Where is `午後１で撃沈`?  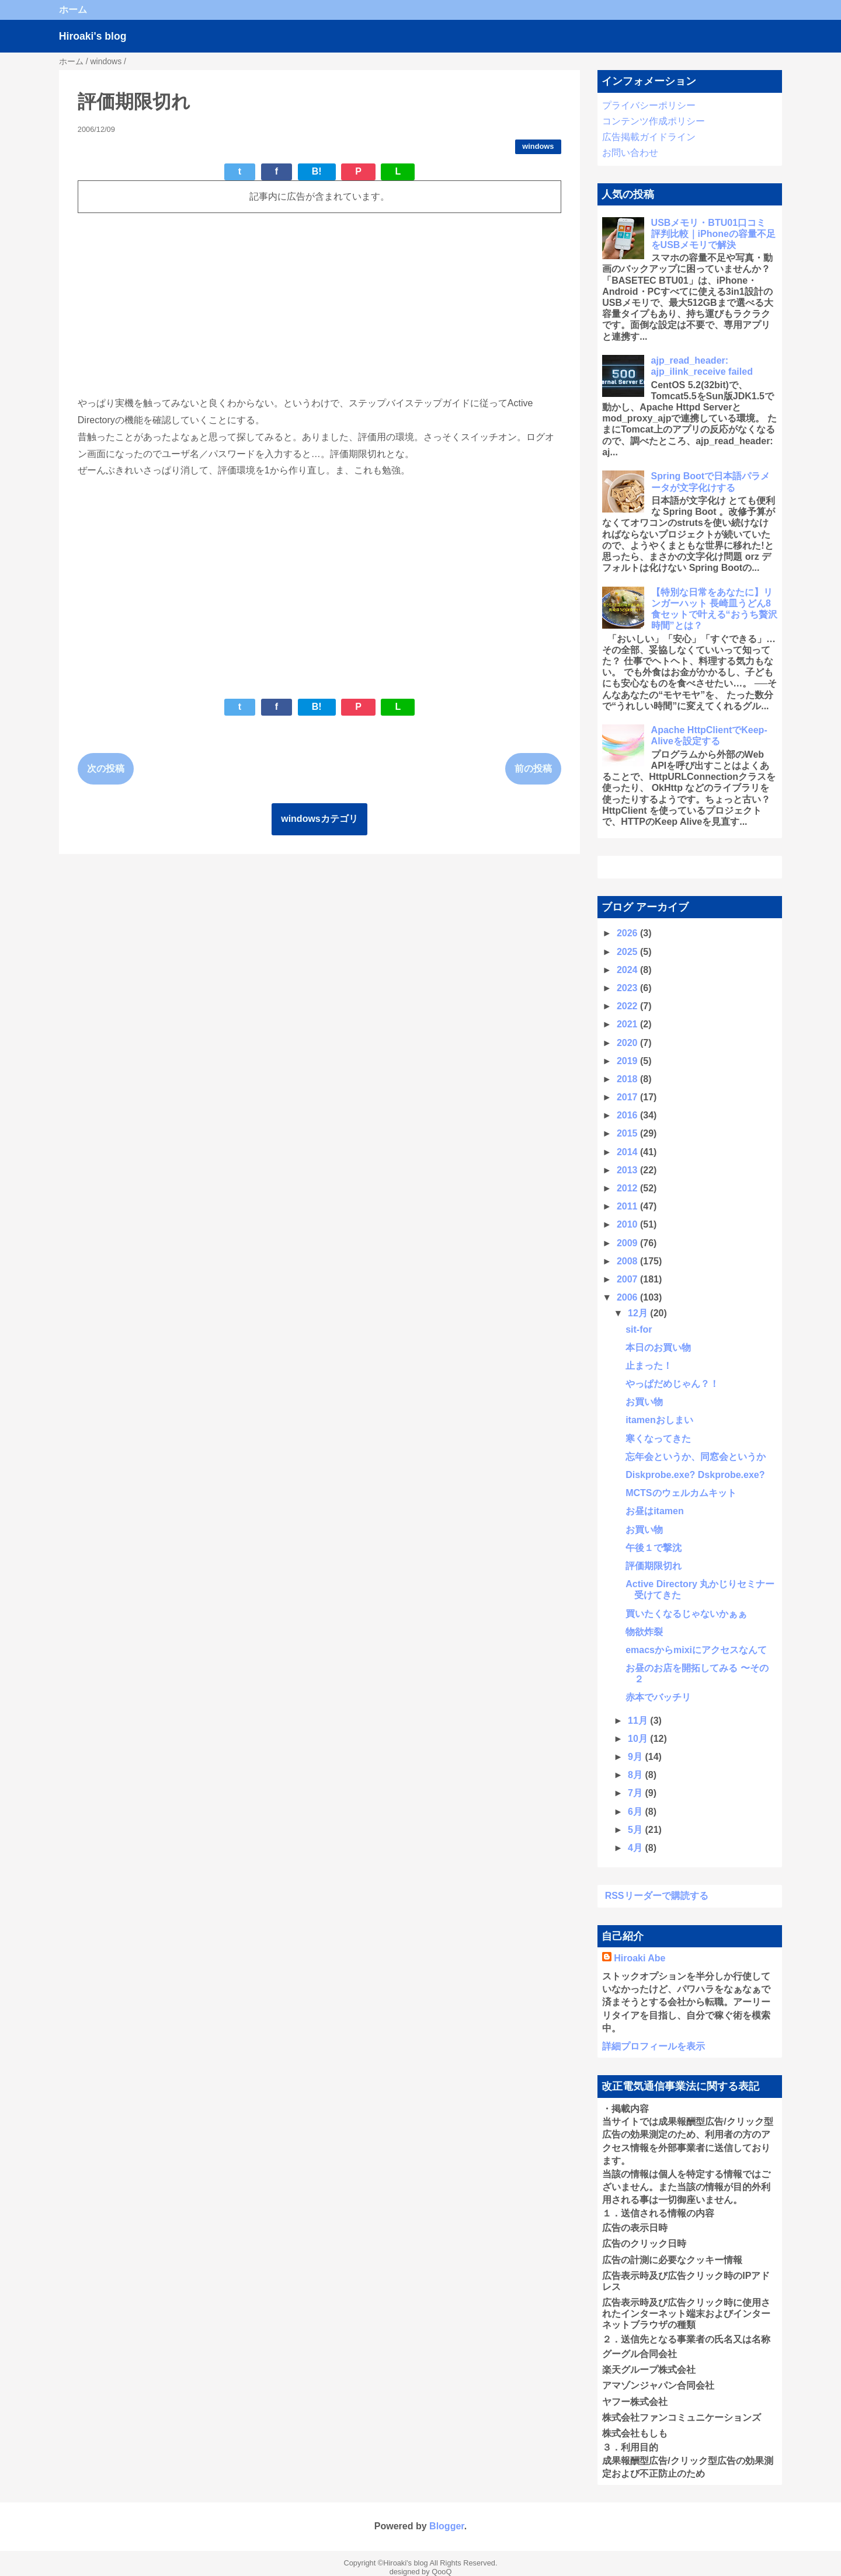
午後１で撃沈 is located at coordinates (653, 1548).